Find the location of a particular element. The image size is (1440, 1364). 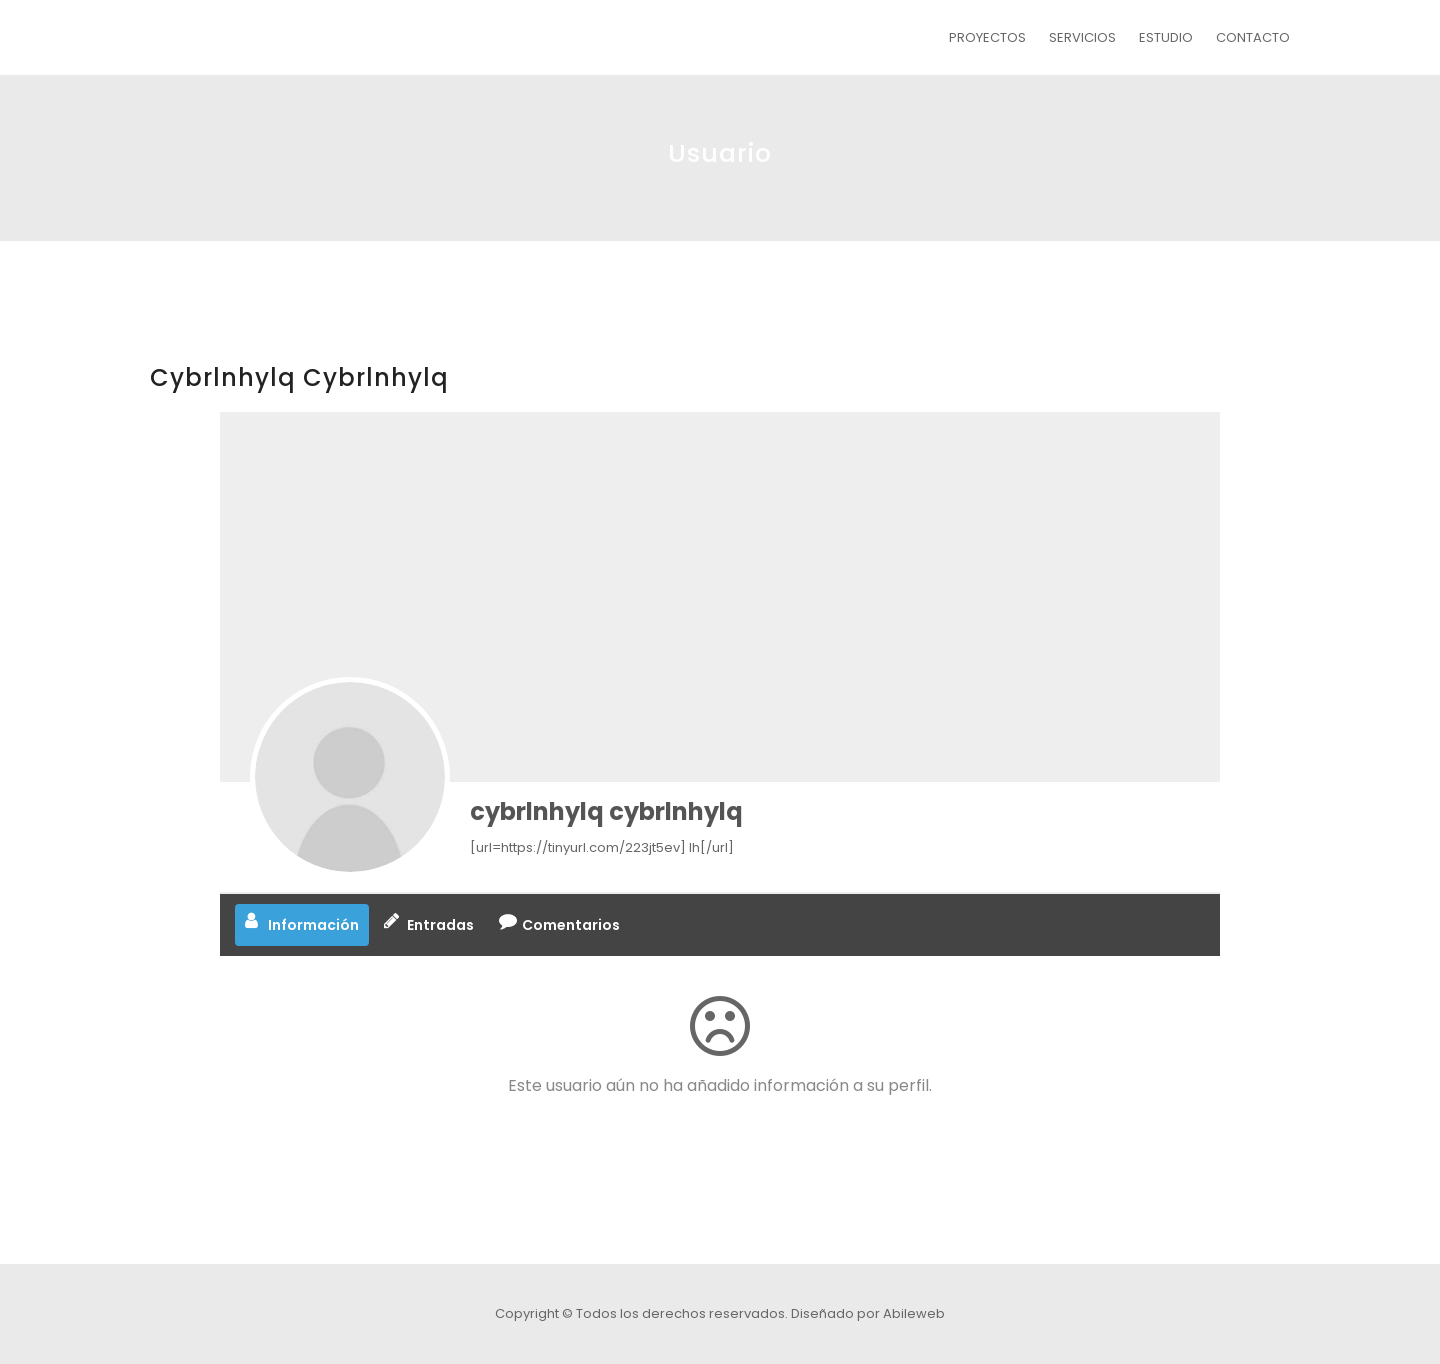

Diseñado por Abileweb is located at coordinates (868, 1313).